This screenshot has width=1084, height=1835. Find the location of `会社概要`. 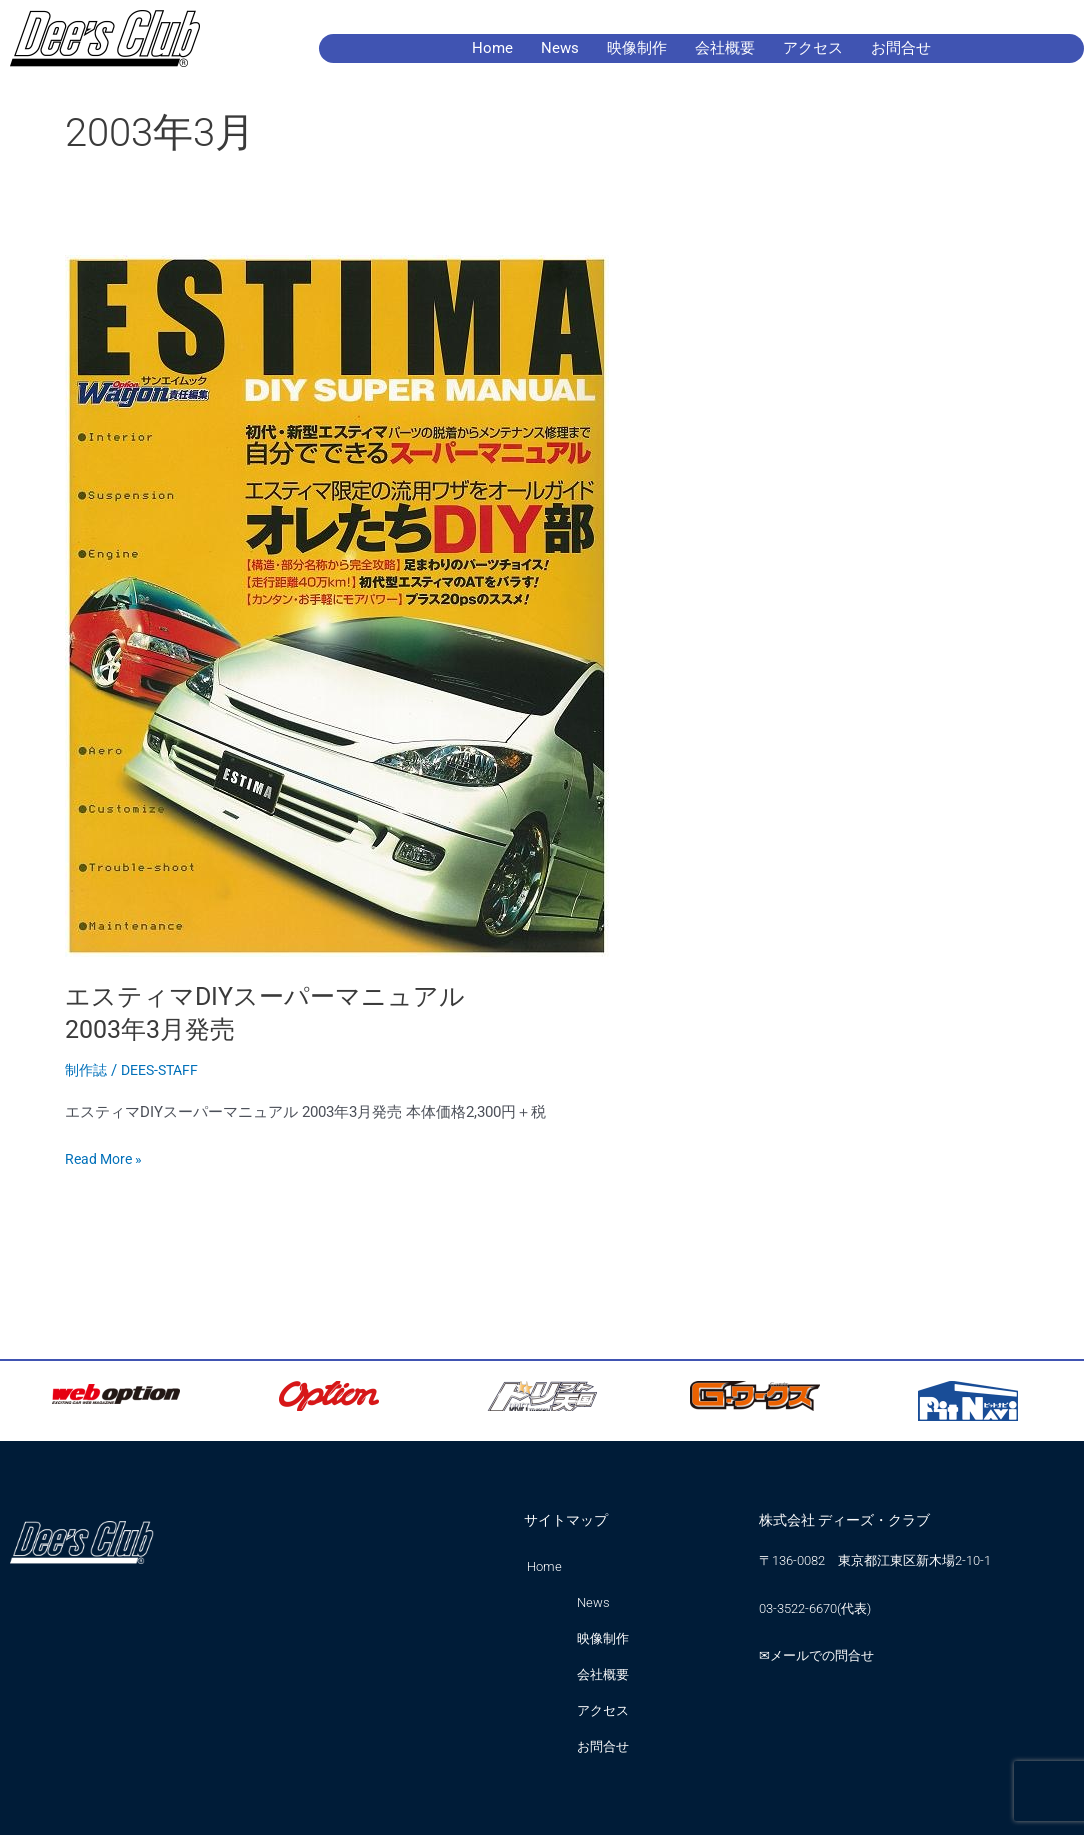

会社概要 is located at coordinates (725, 48).